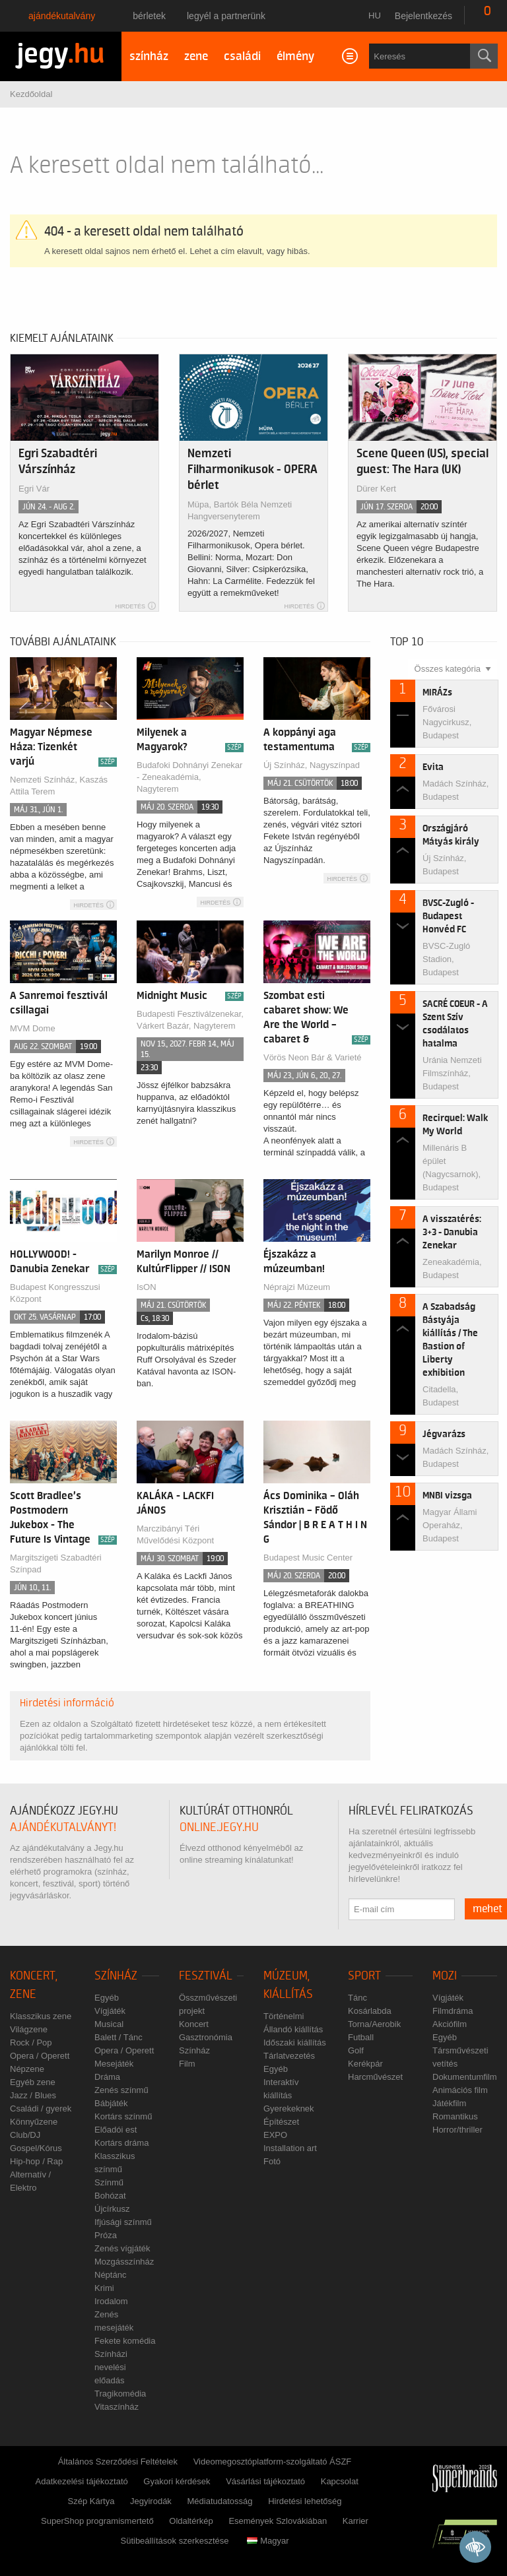 The height and width of the screenshot is (2576, 507). I want to click on Állandó kiállítás, so click(293, 2029).